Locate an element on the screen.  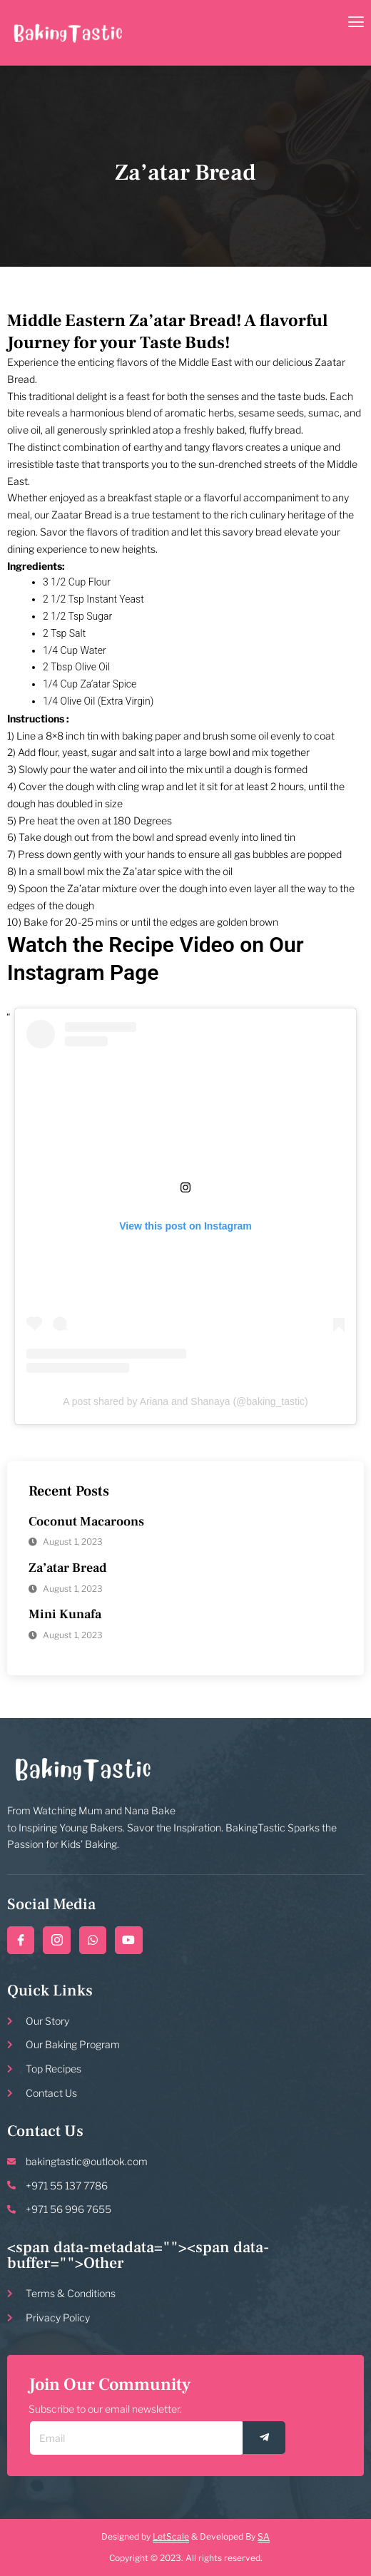
LetScale is located at coordinates (171, 2536).